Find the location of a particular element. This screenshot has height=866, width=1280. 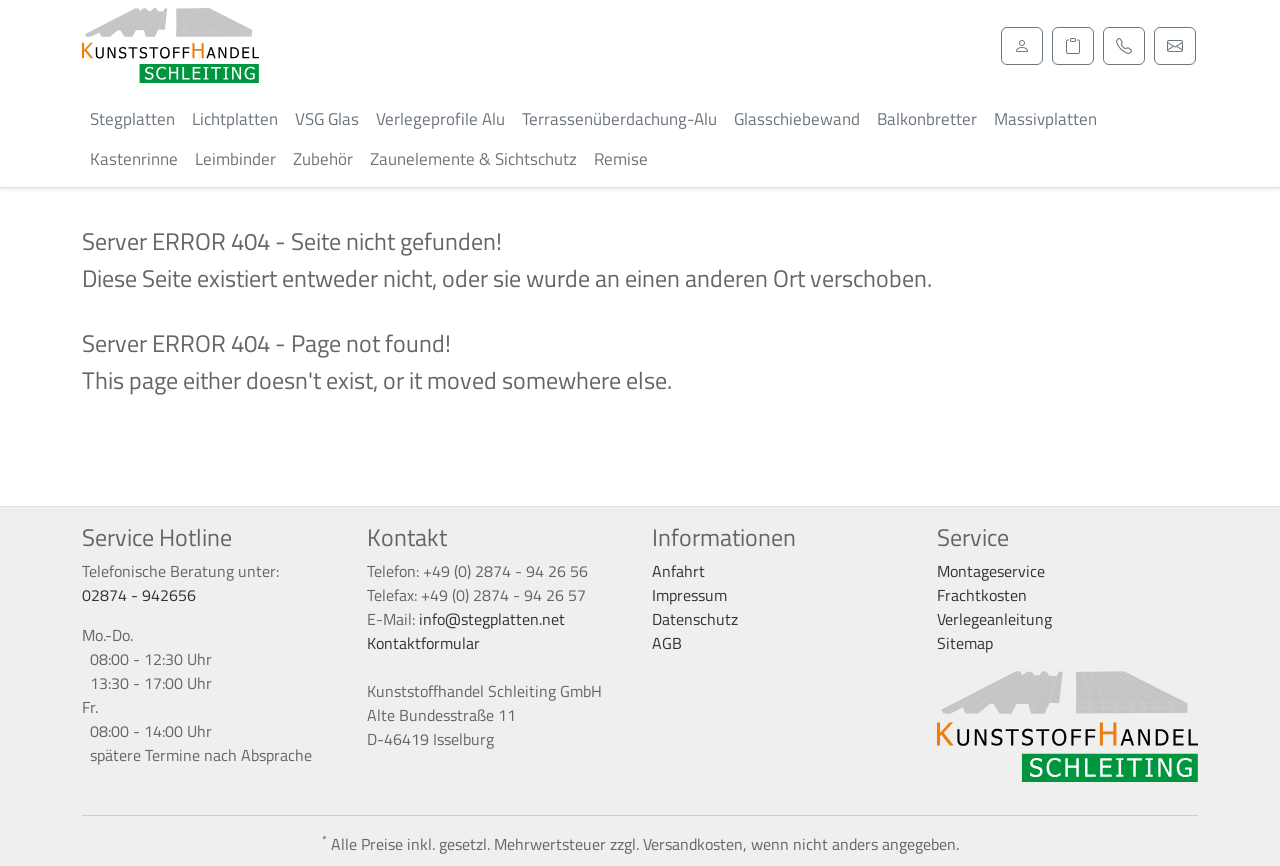

Impressum is located at coordinates (689, 595).